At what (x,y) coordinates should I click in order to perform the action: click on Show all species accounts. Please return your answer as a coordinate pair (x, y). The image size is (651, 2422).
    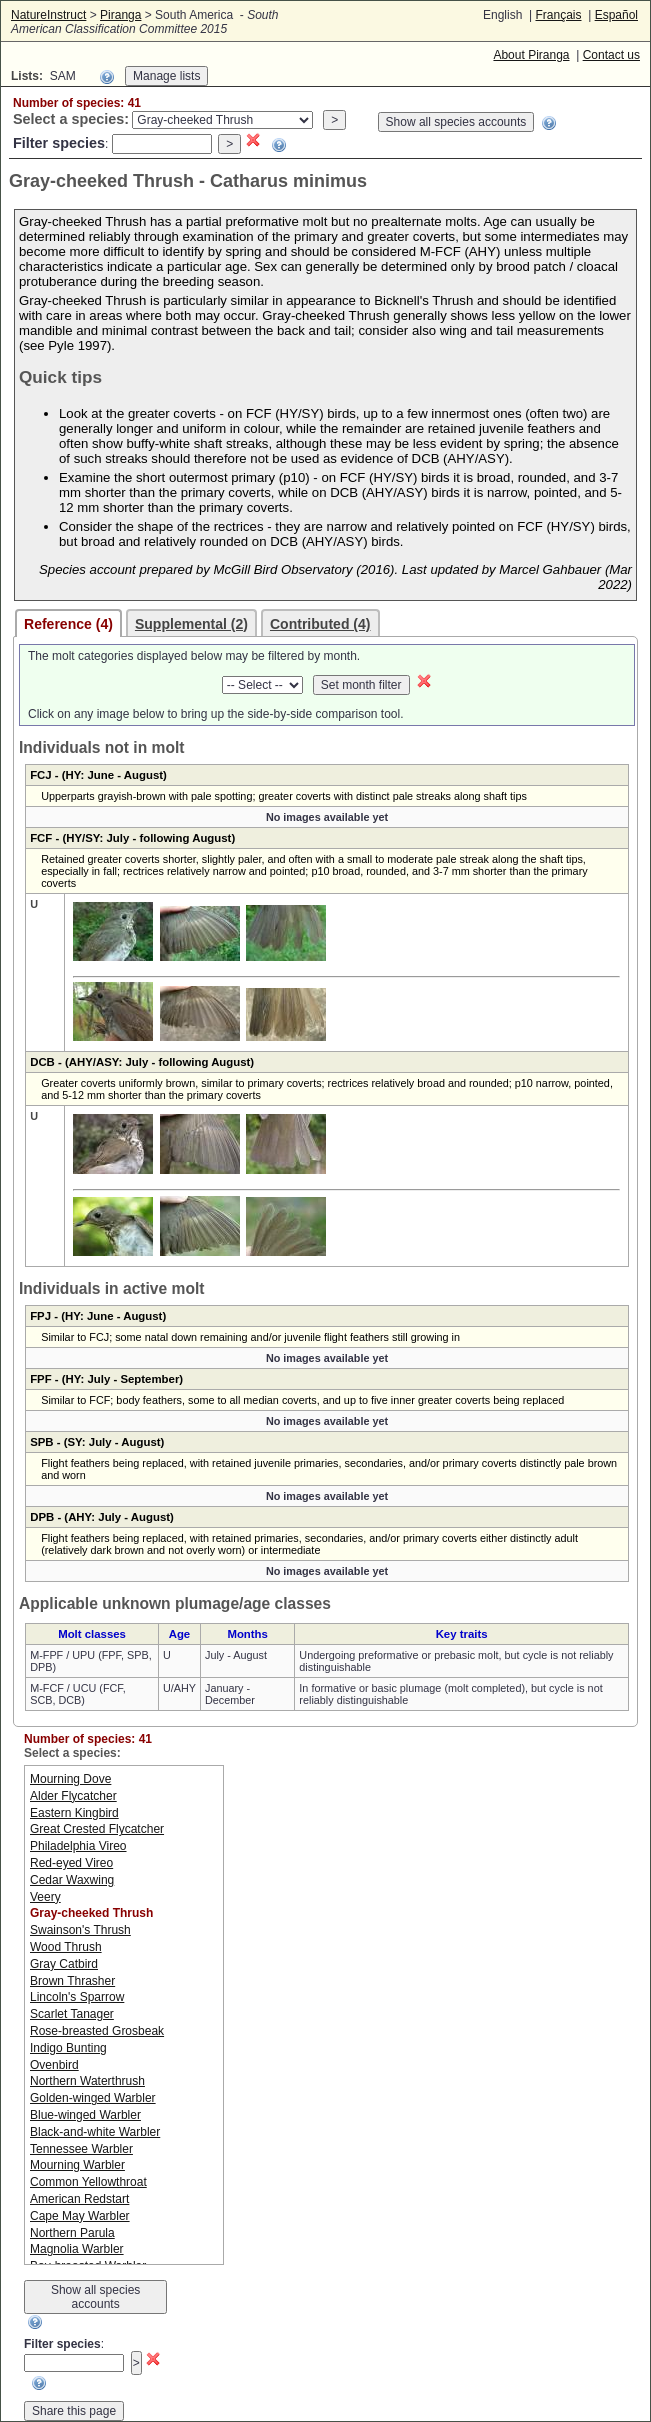
    Looking at the image, I should click on (456, 122).